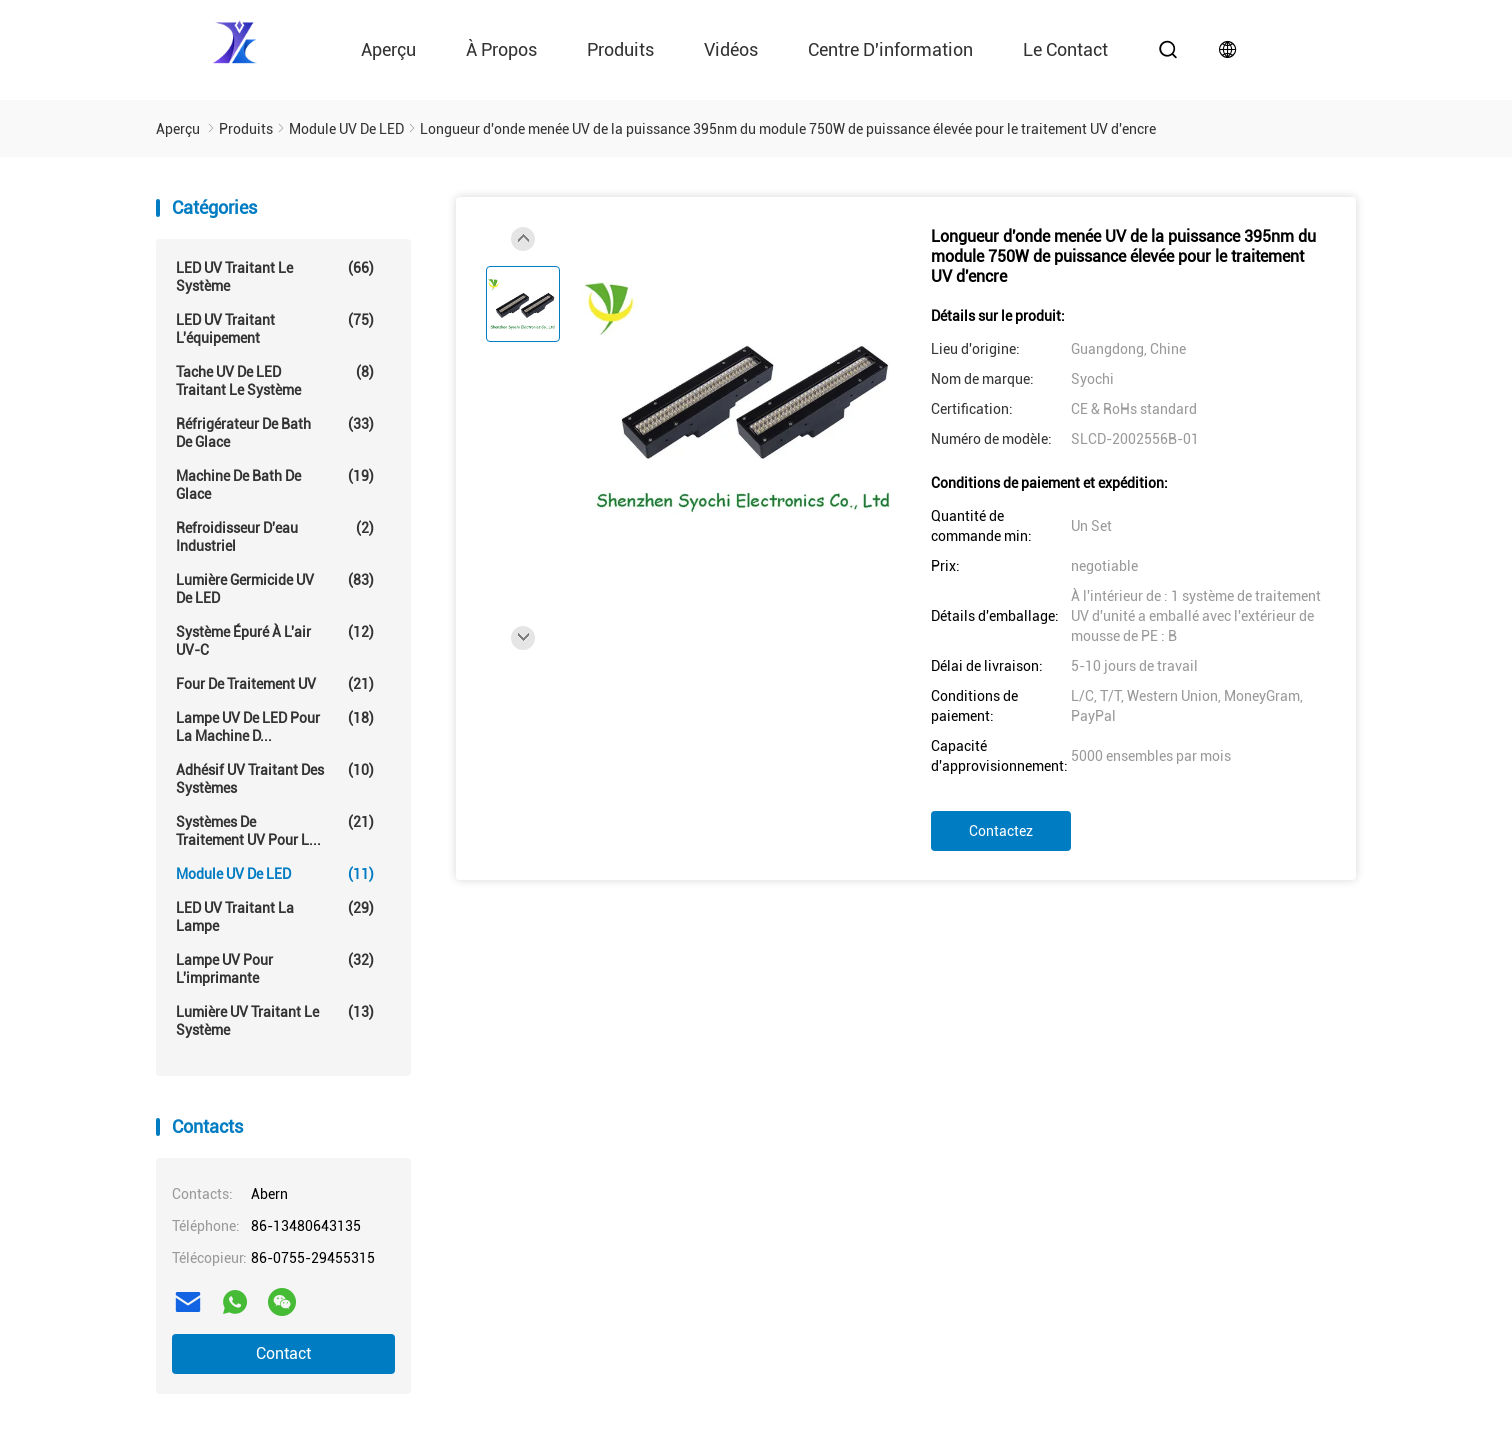 The image size is (1512, 1434). Describe the element at coordinates (275, 328) in the screenshot. I see `LED UV traitant l'équipement` at that location.